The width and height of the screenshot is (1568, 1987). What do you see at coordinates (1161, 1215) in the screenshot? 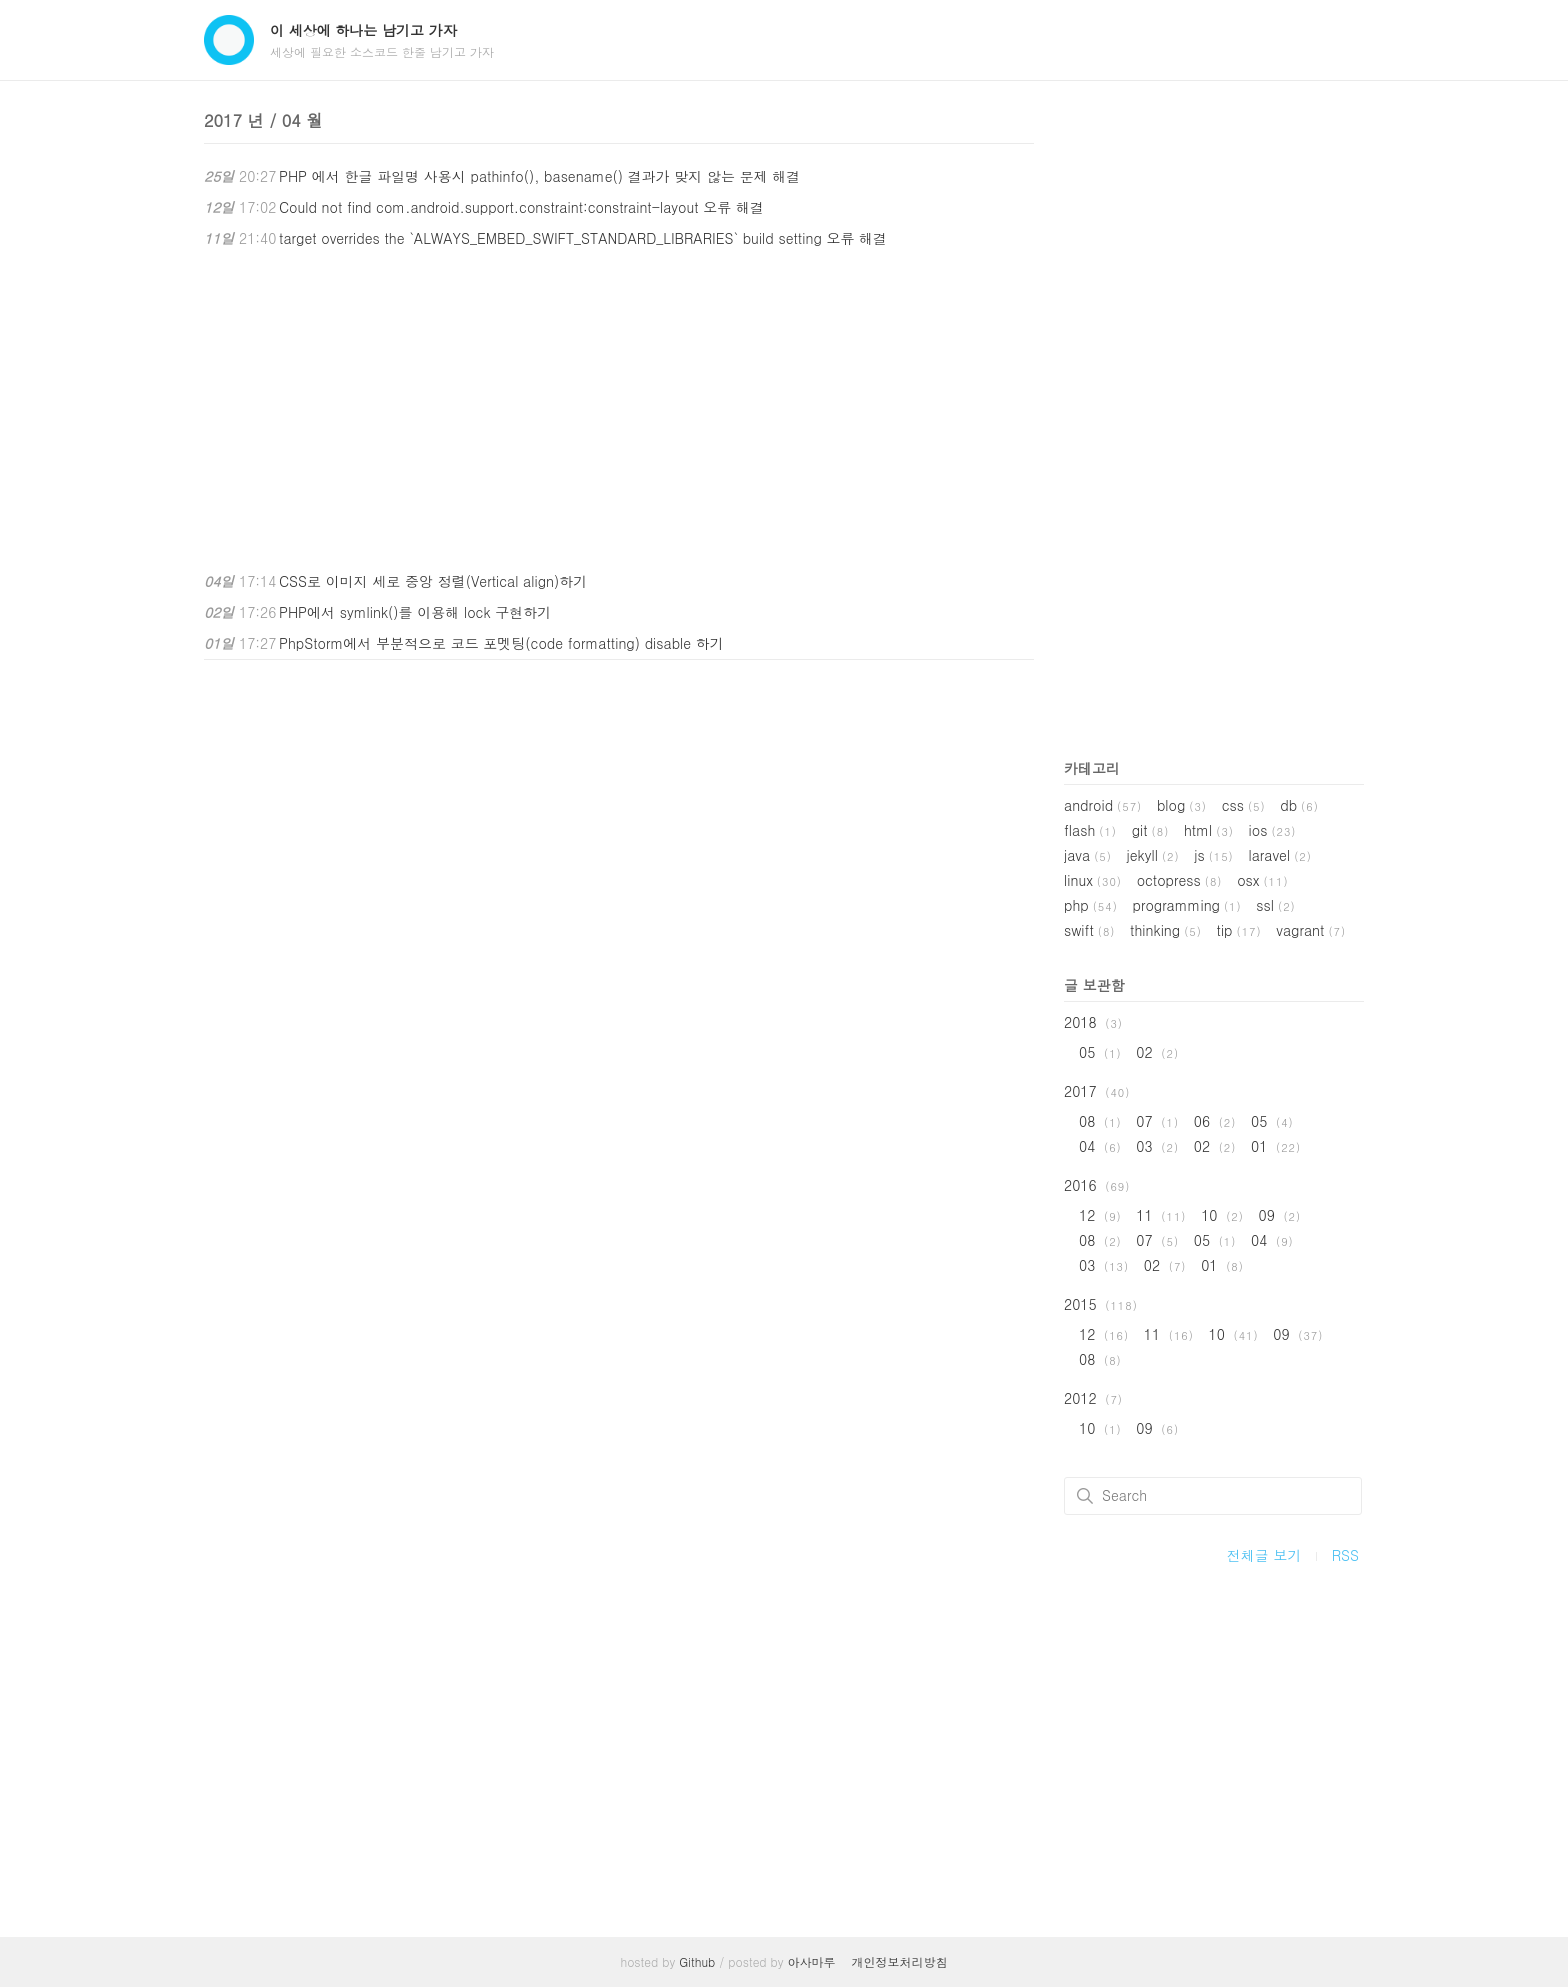
I see `11` at bounding box center [1161, 1215].